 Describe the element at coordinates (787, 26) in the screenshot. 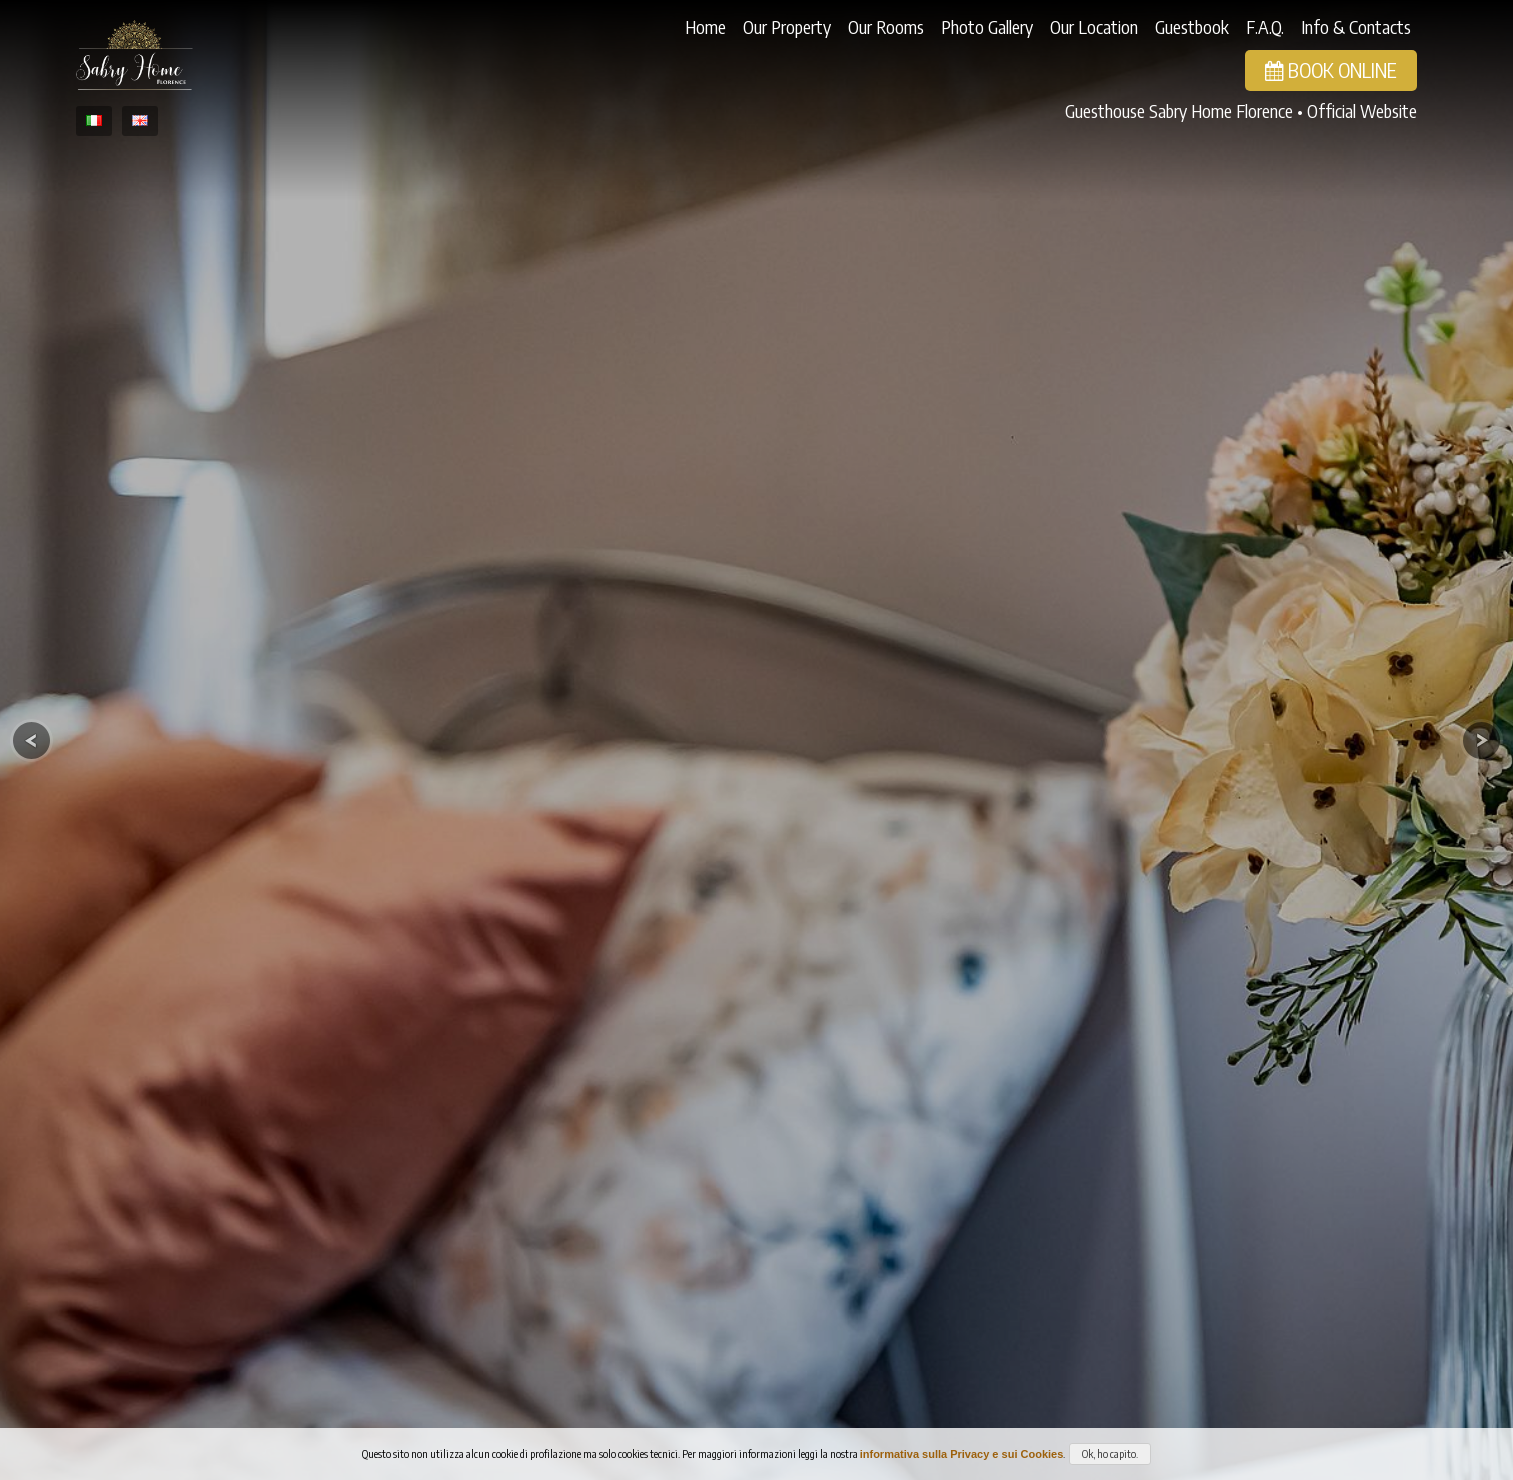

I see `Our Property` at that location.